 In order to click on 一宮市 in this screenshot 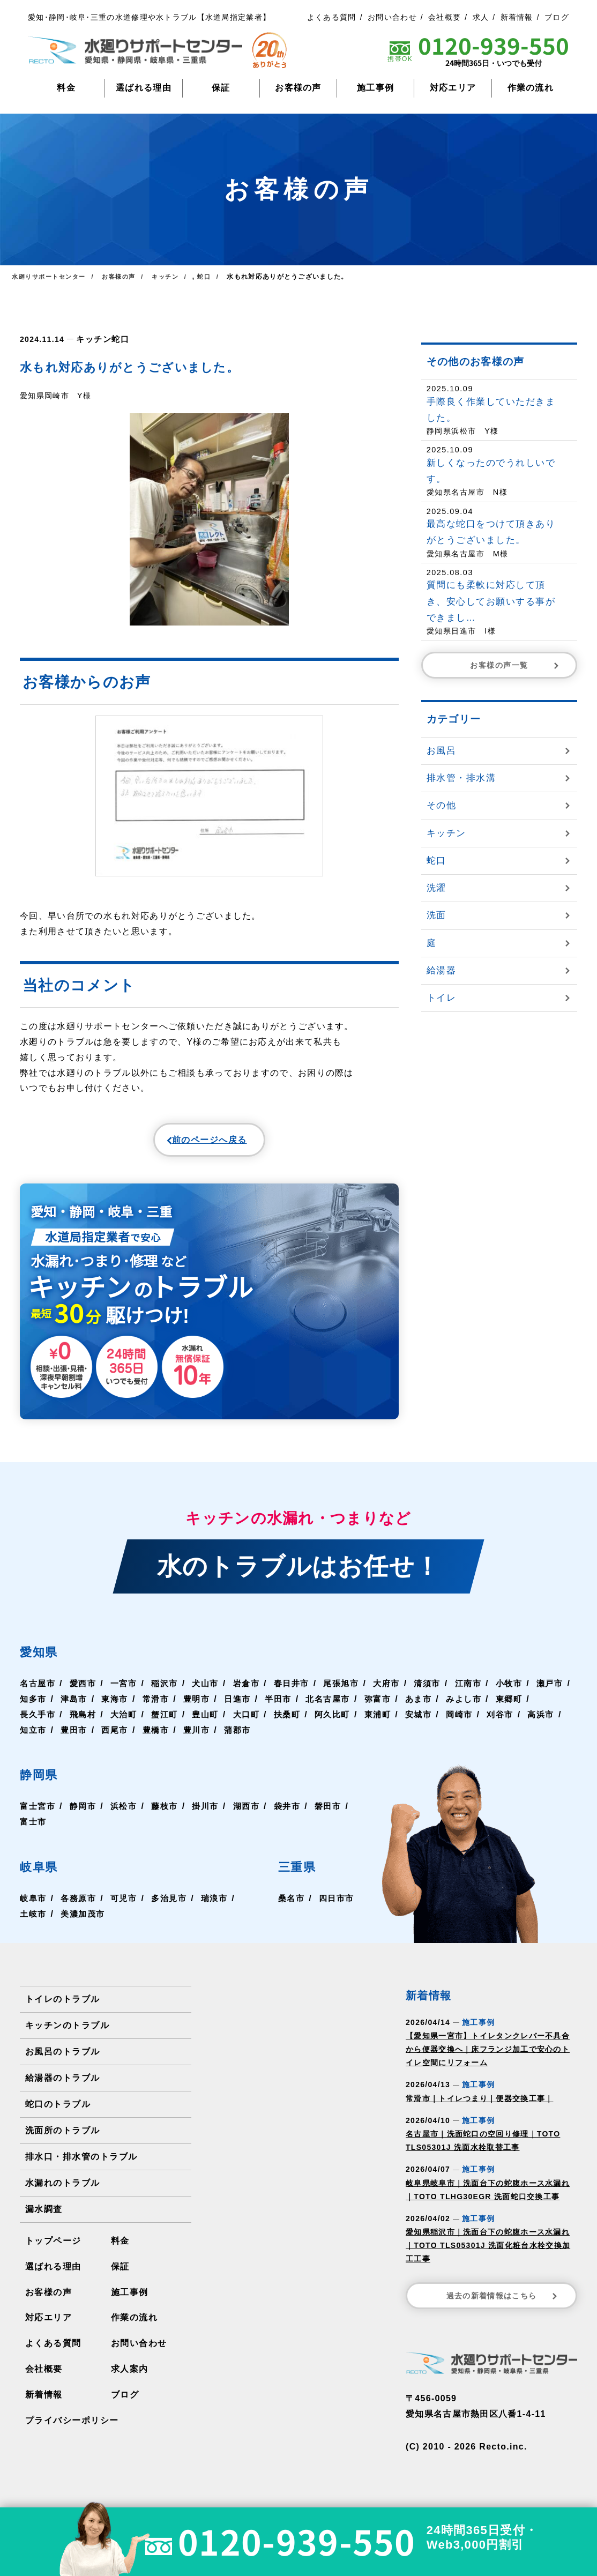, I will do `click(127, 1690)`.